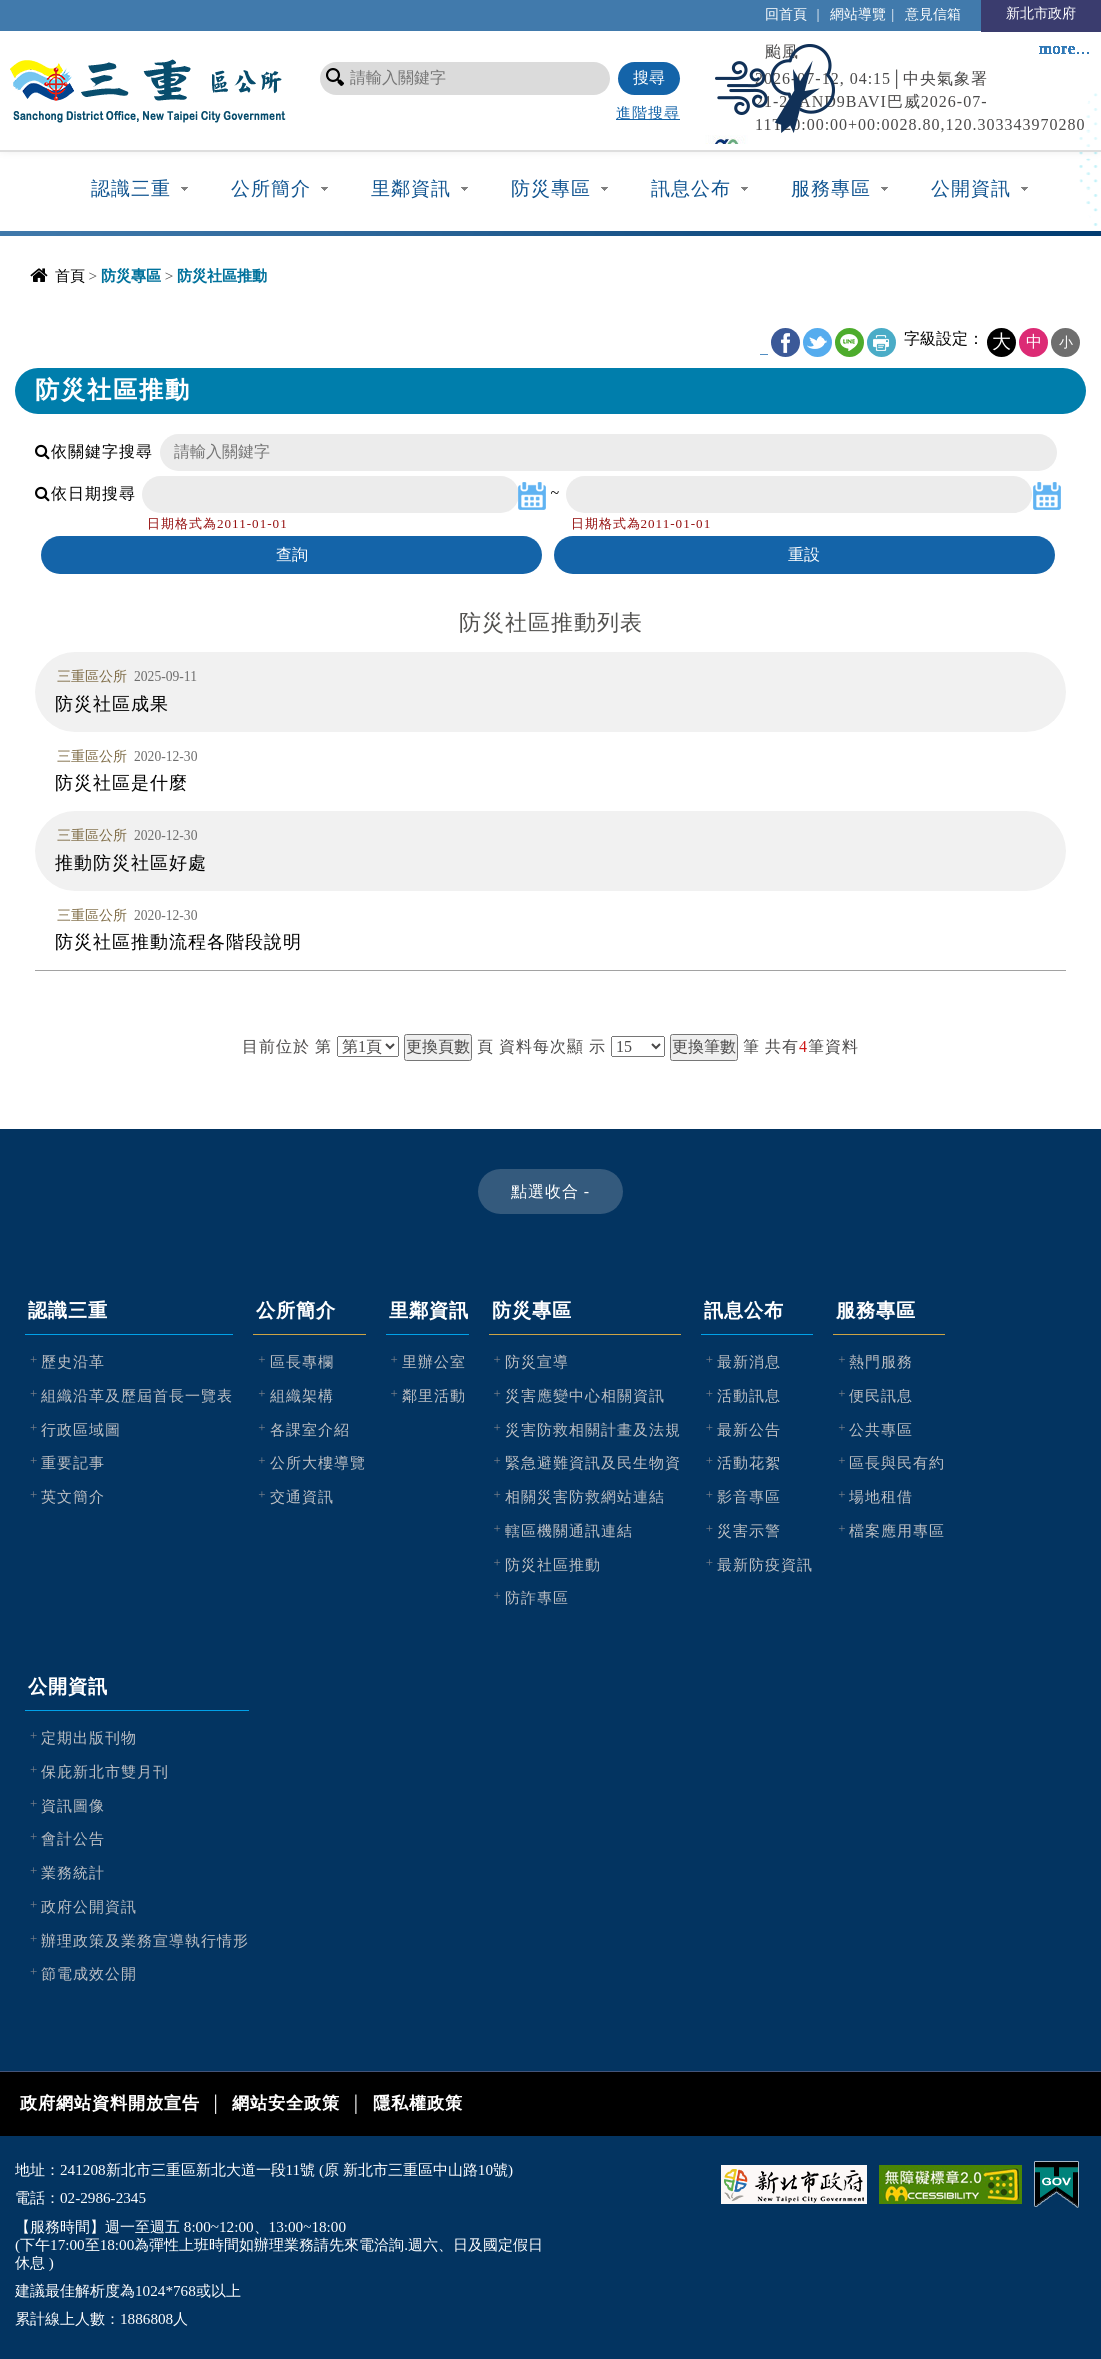  I want to click on 便民訊息, so click(881, 1395).